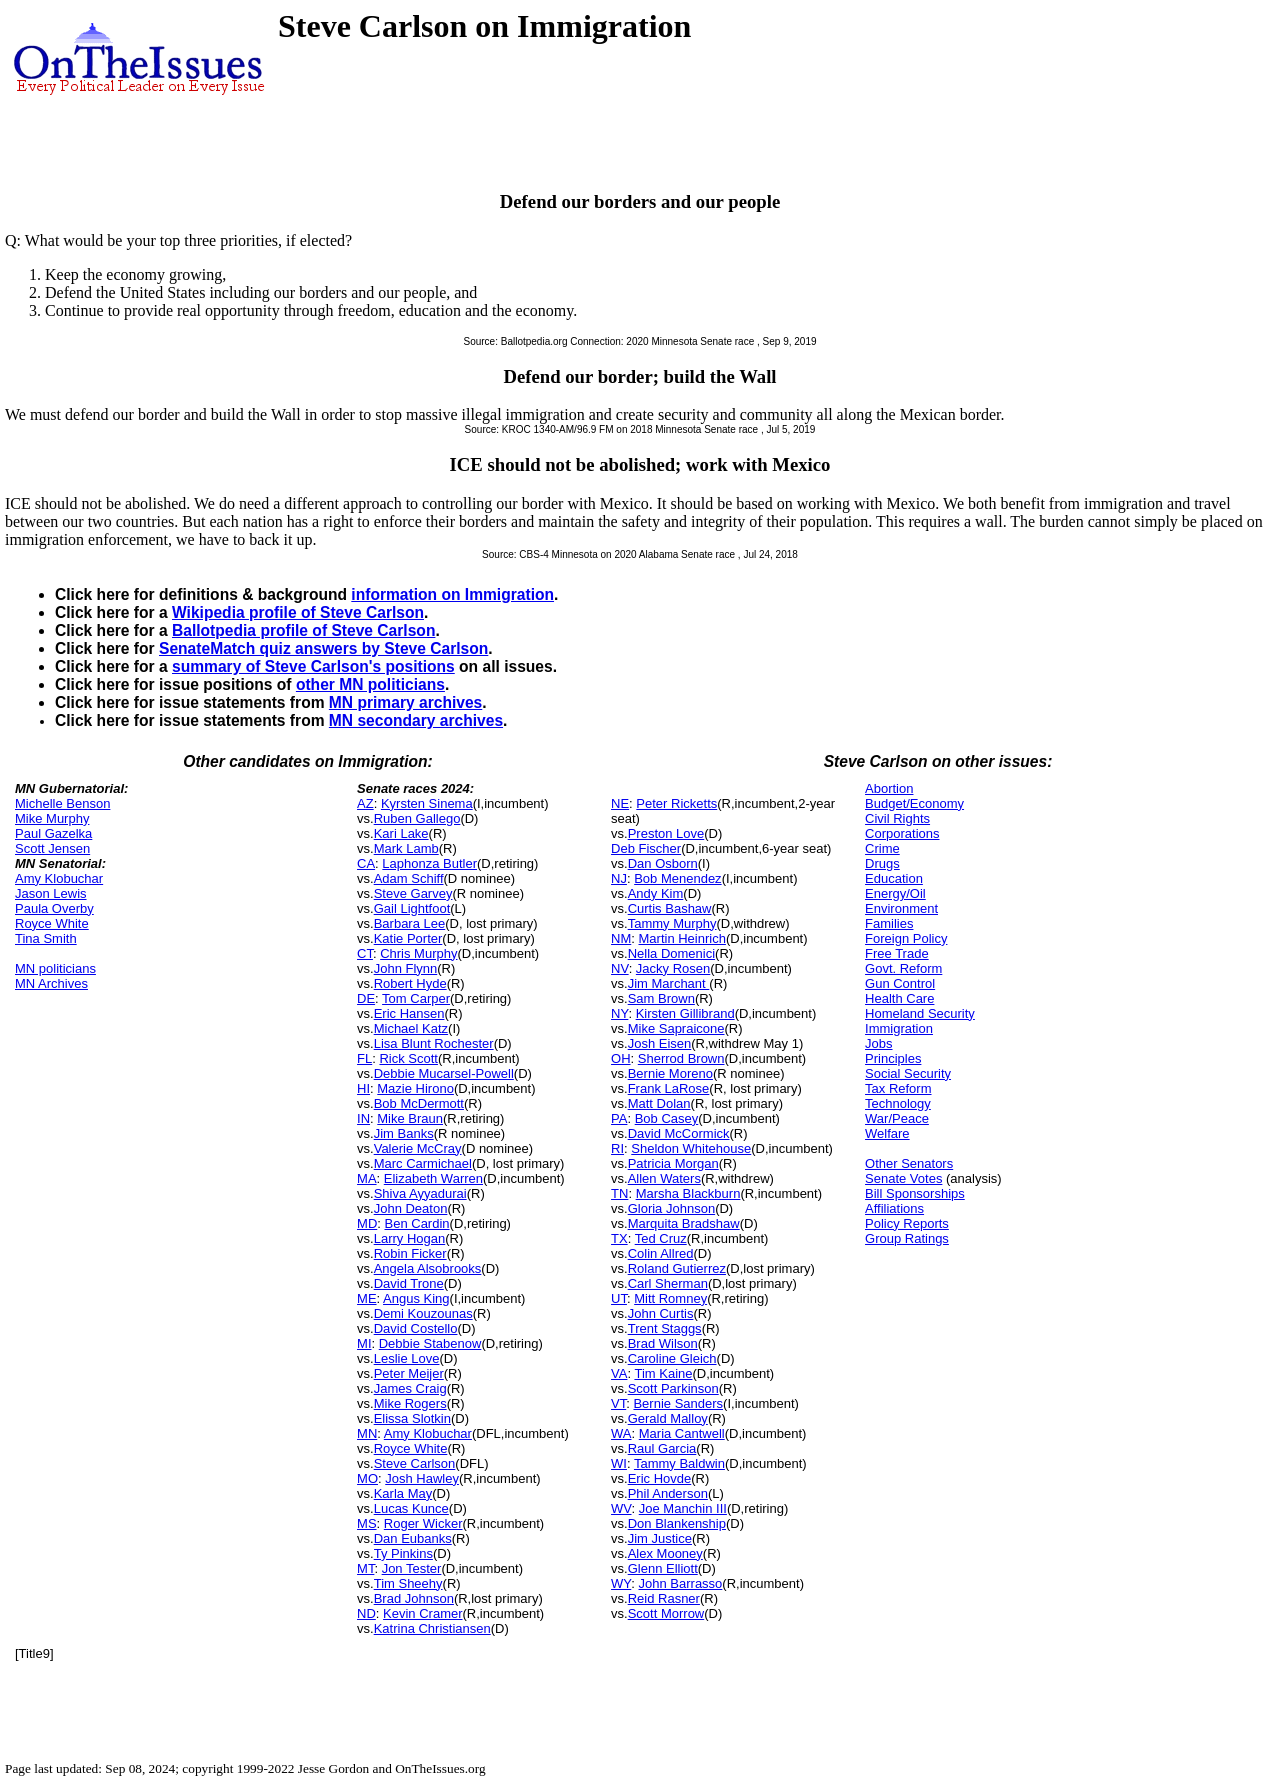 Image resolution: width=1280 pixels, height=1782 pixels. What do you see at coordinates (663, 863) in the screenshot?
I see `Dan Osborn` at bounding box center [663, 863].